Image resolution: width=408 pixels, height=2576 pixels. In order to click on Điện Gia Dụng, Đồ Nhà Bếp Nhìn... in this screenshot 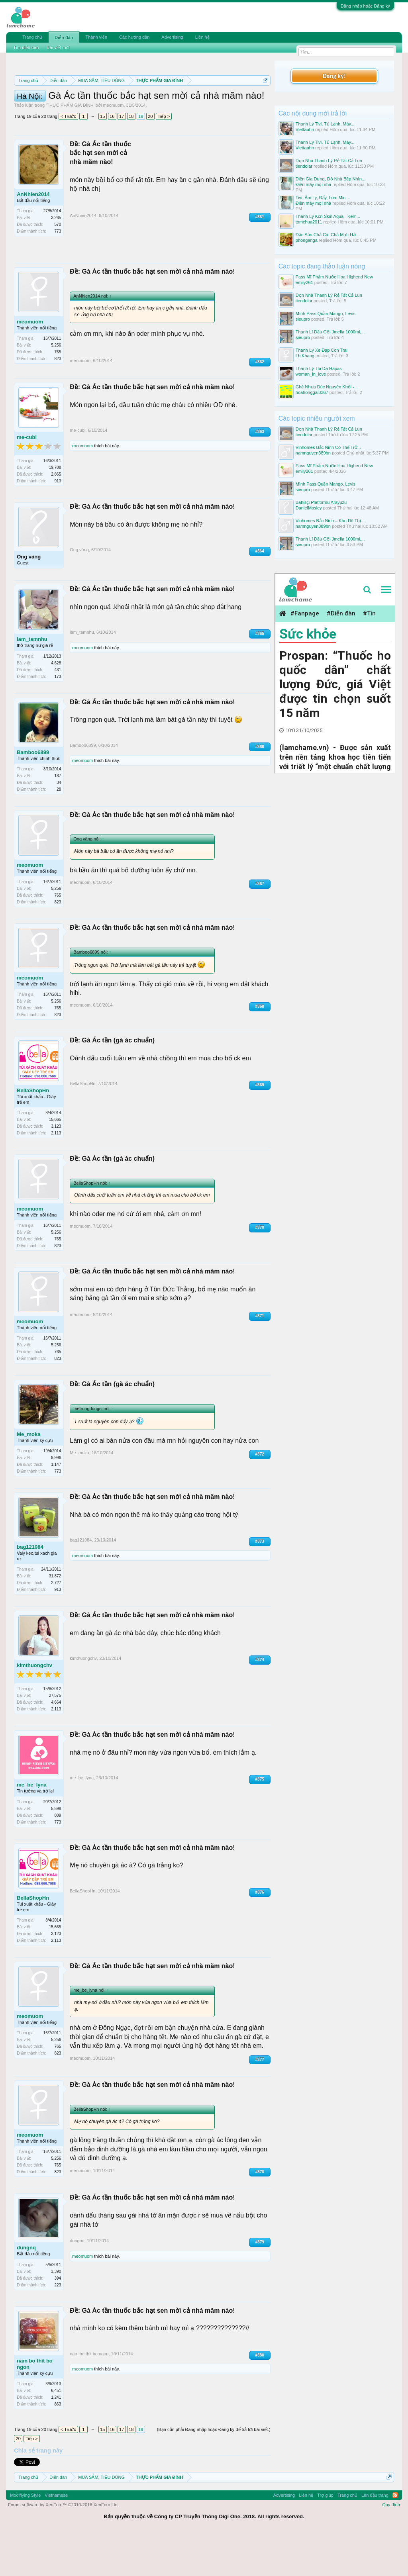, I will do `click(330, 178)`.